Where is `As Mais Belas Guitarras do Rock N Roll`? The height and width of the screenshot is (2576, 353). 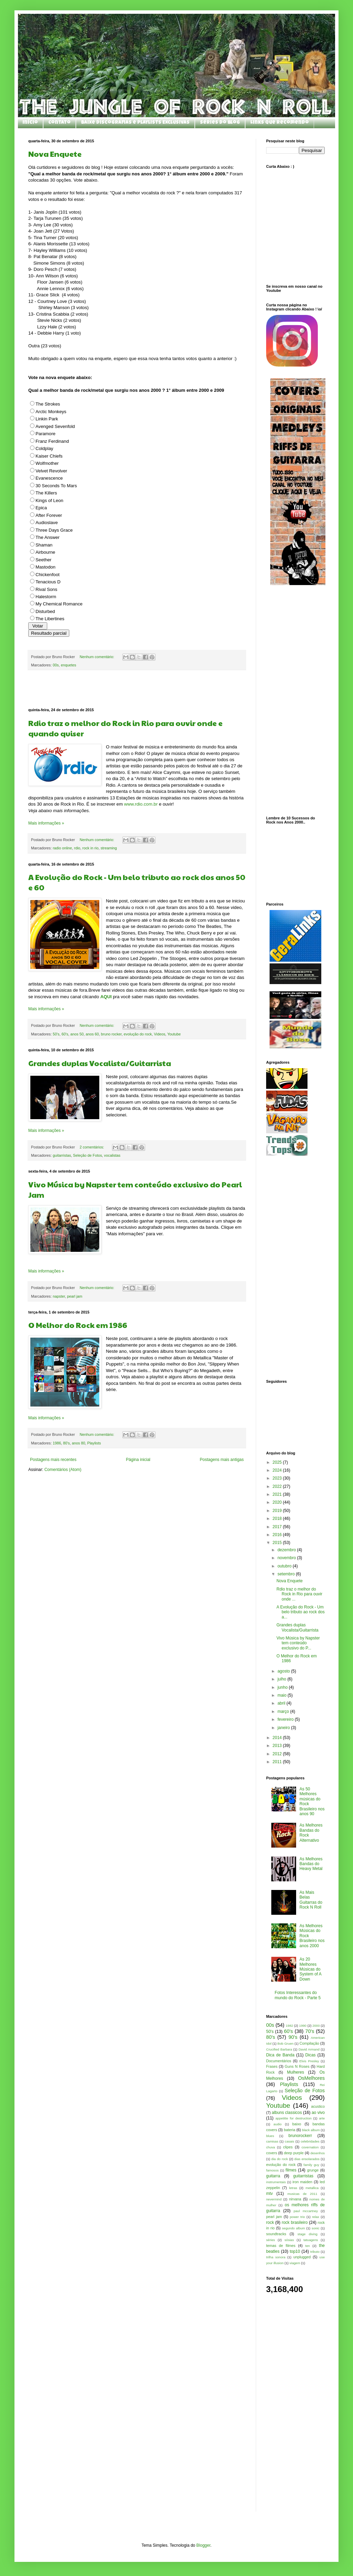
As Mais Belas Guitarras do Rock N Roll is located at coordinates (311, 1900).